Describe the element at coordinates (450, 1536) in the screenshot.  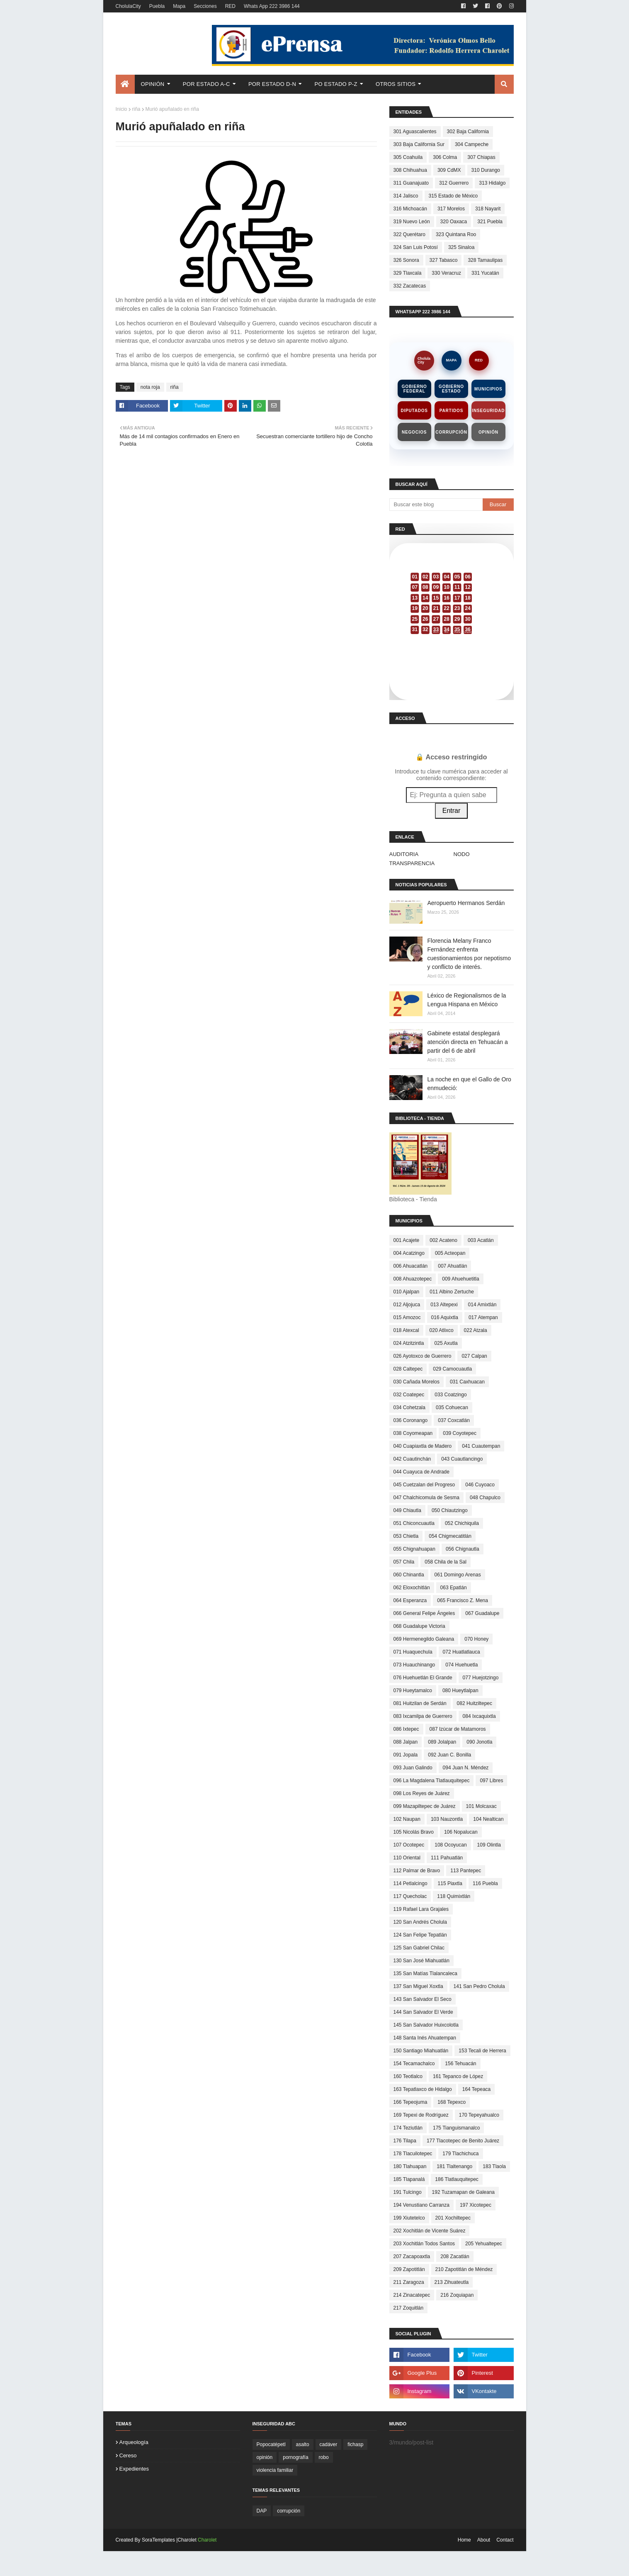
I see `054 Chigmecatitlán` at that location.